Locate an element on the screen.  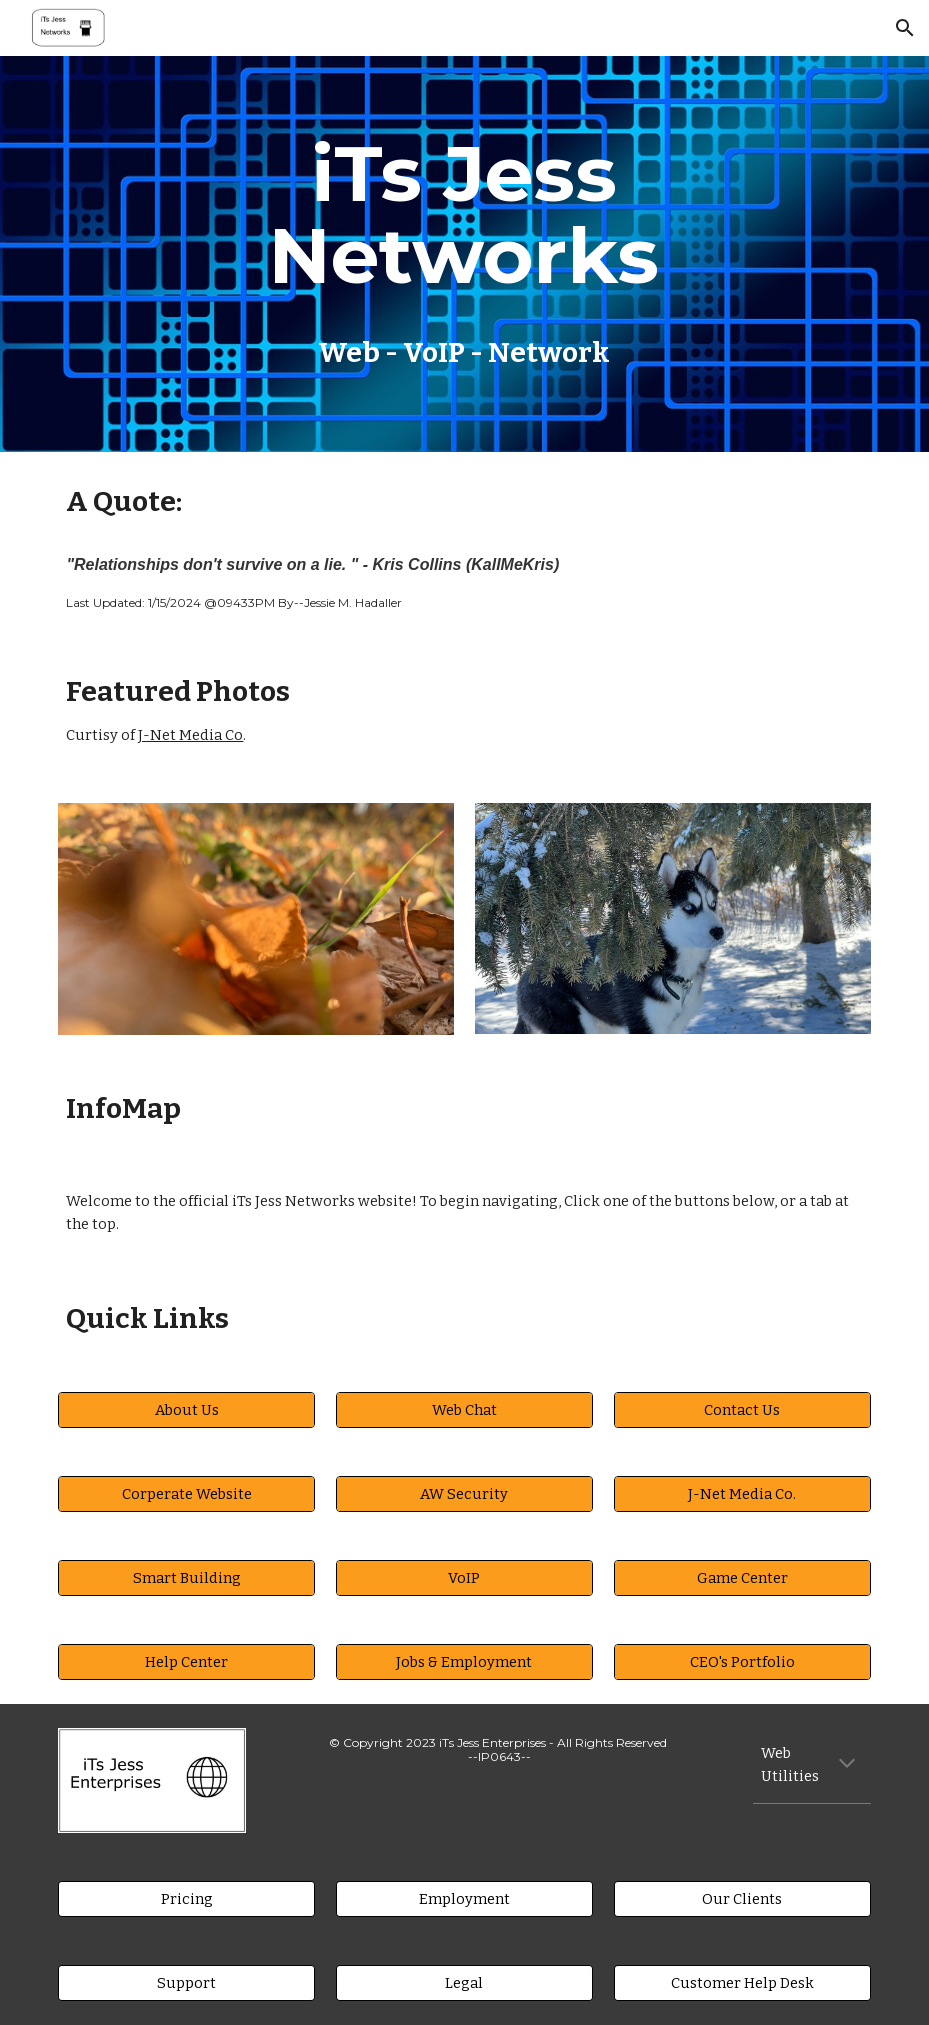
[Employment] is located at coordinates (464, 1898).